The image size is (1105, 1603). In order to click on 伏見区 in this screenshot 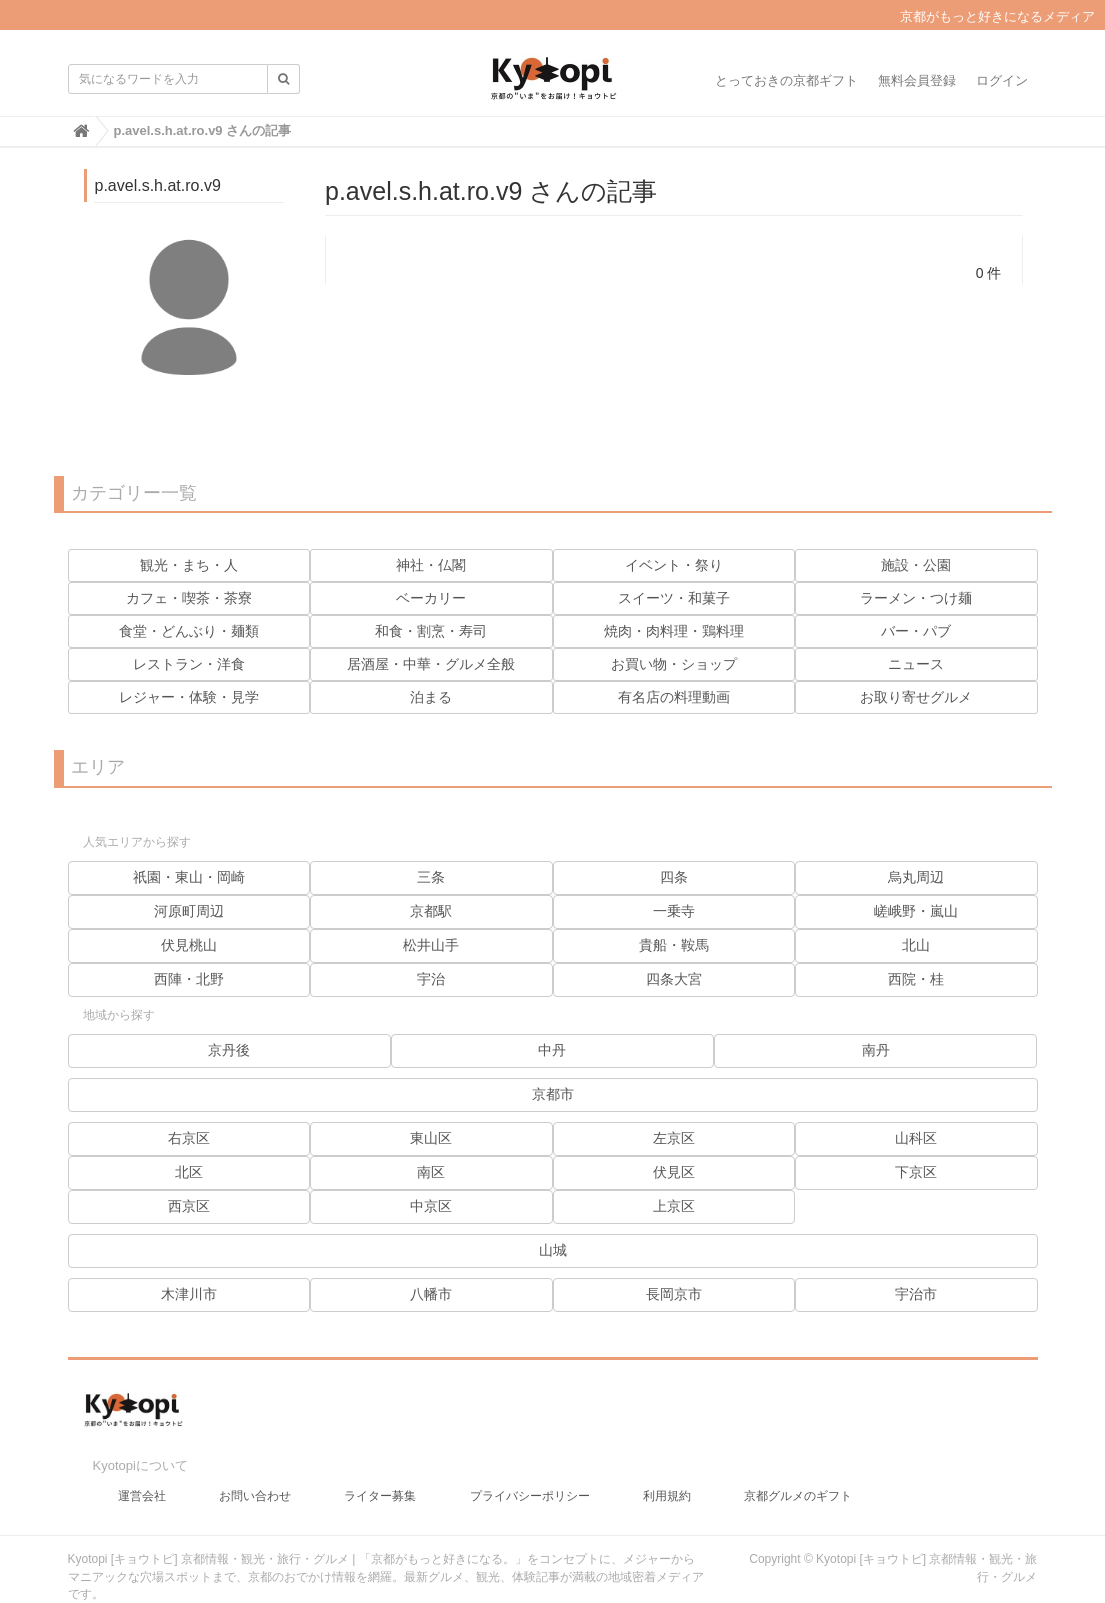, I will do `click(674, 1172)`.